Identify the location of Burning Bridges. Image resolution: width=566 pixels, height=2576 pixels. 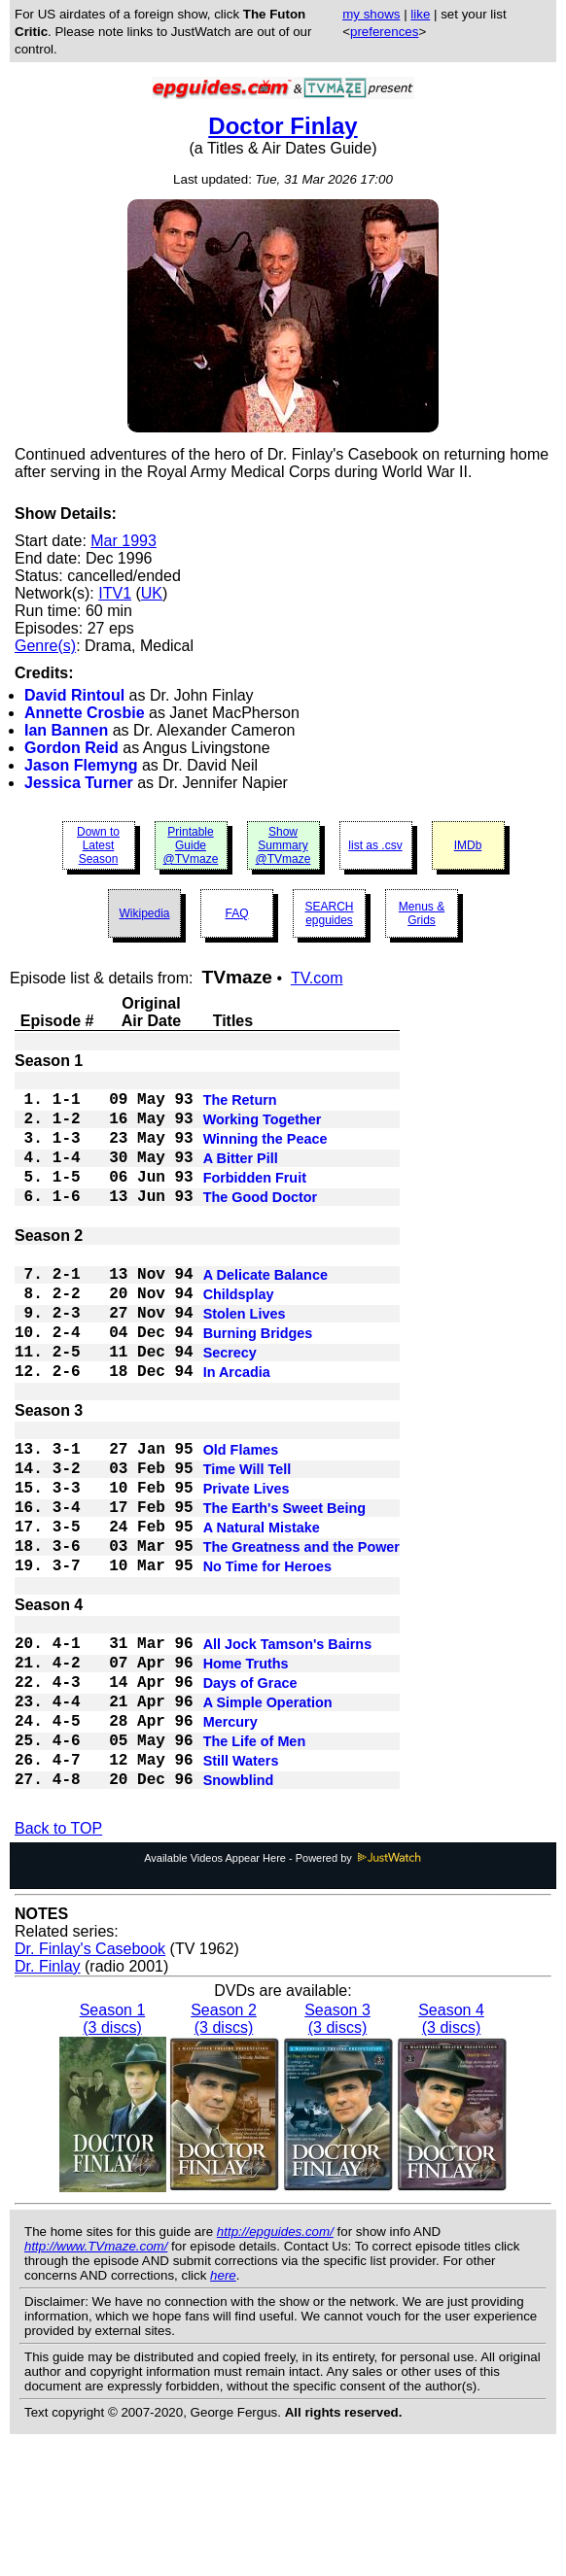
(258, 1382).